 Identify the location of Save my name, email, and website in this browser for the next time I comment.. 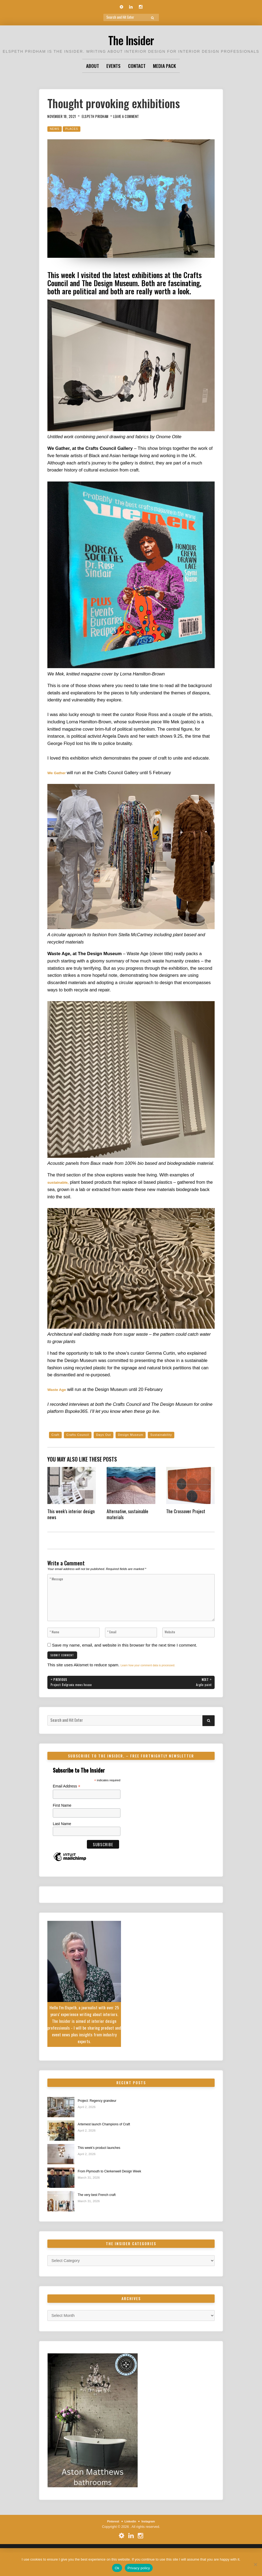
(124, 1659).